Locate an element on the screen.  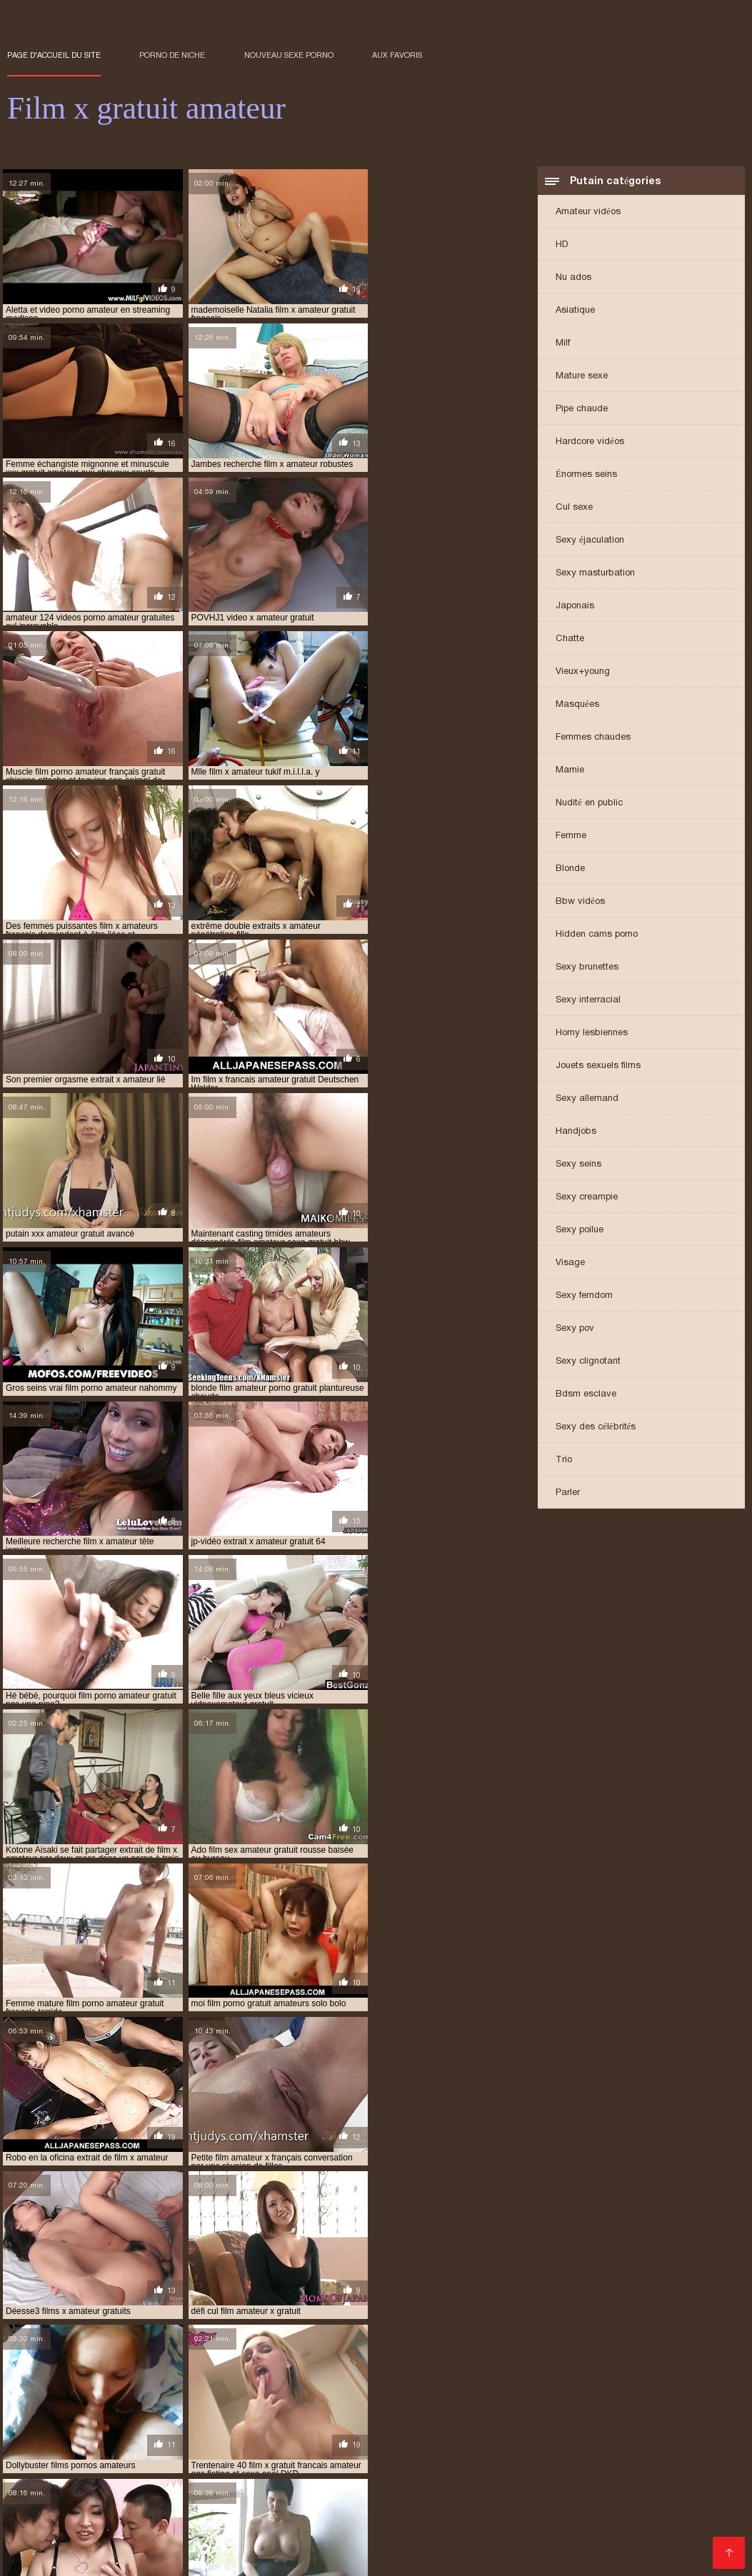
Films sexe gratuit is located at coordinates (473, 2544).